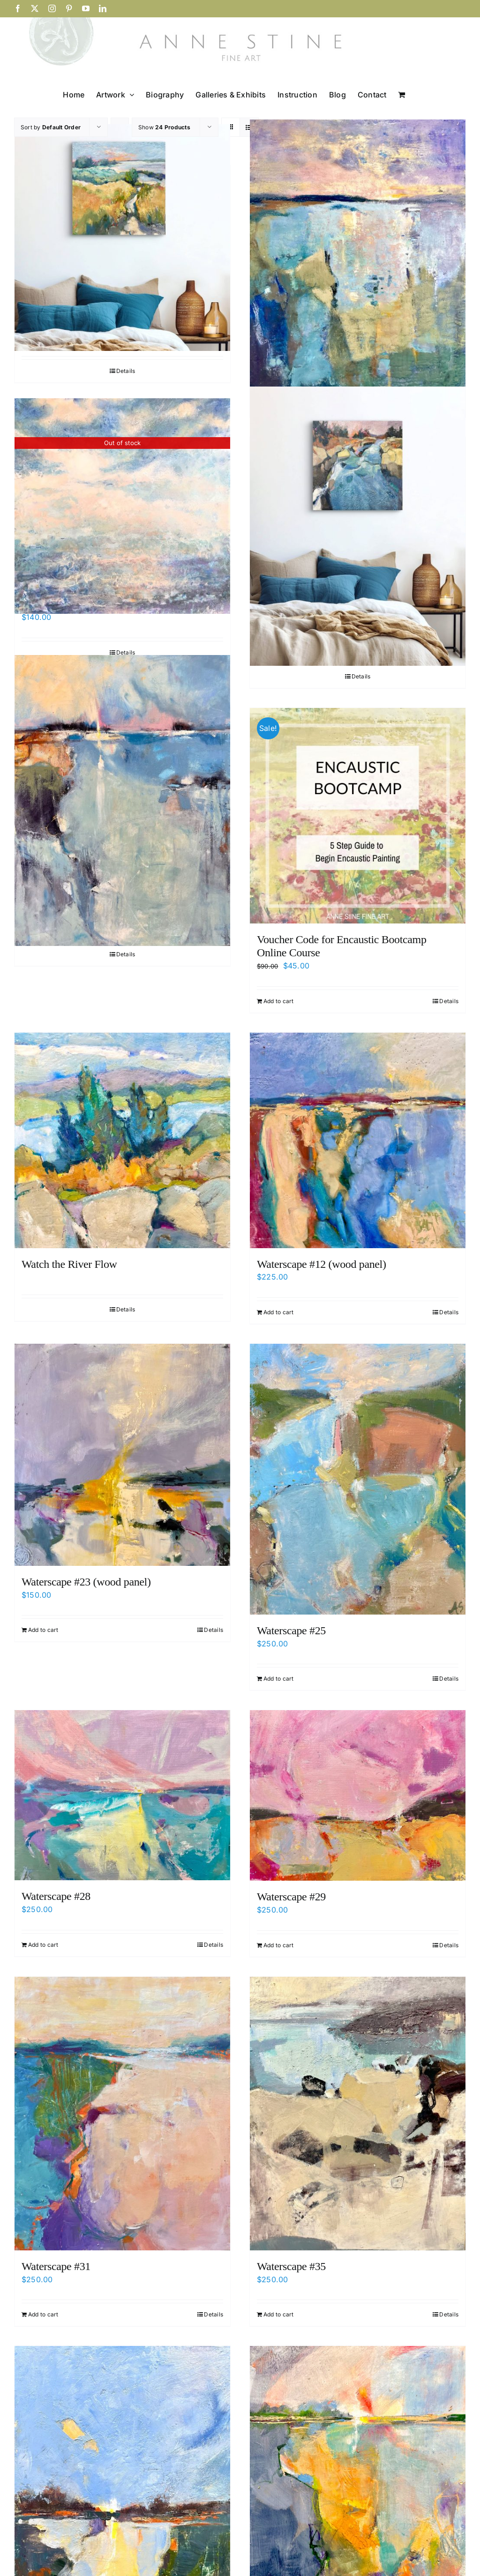 Image resolution: width=480 pixels, height=2576 pixels. What do you see at coordinates (164, 127) in the screenshot?
I see `Show` at bounding box center [164, 127].